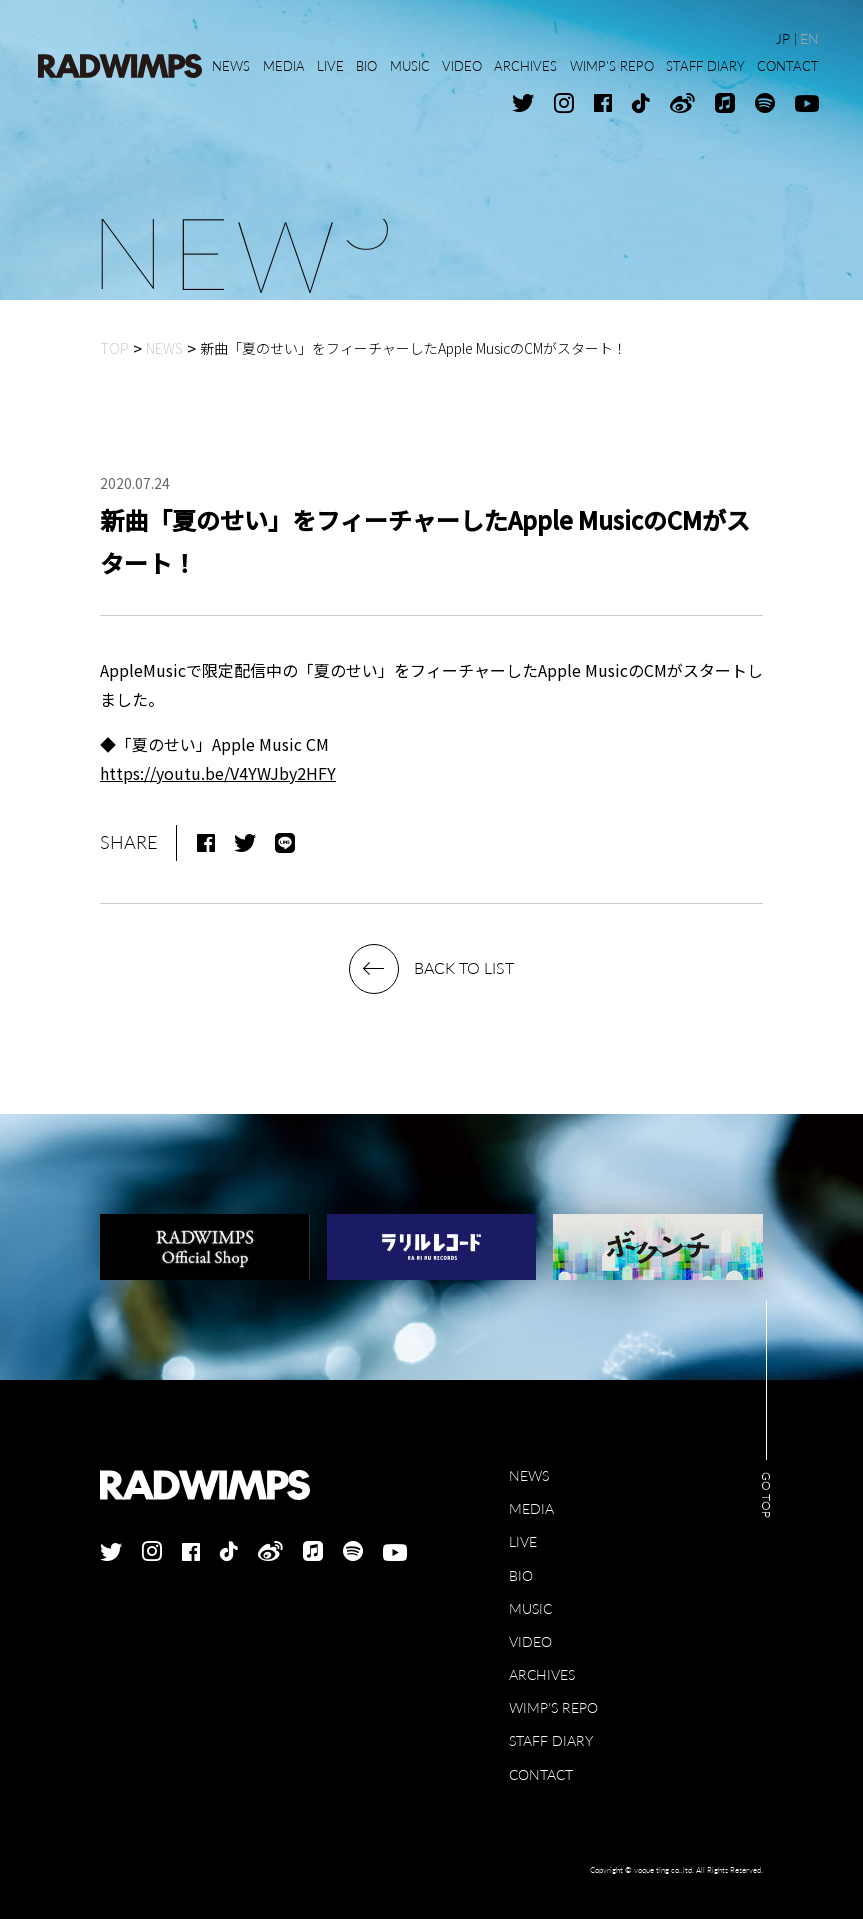  I want to click on EN, so click(809, 38).